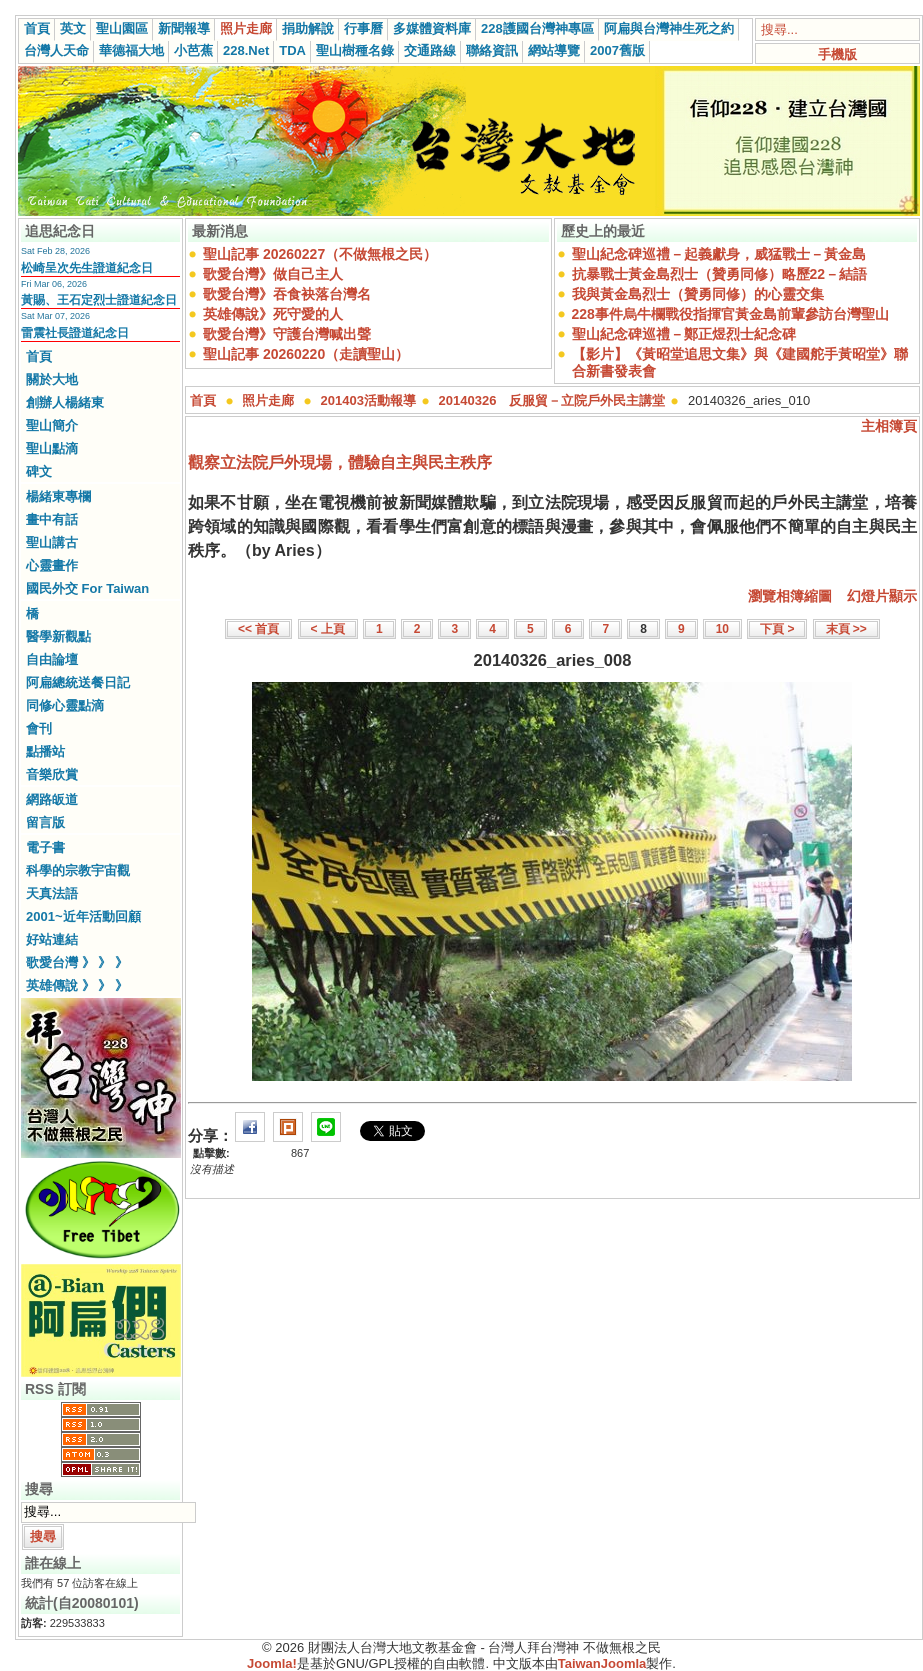 Image resolution: width=923 pixels, height=1671 pixels. Describe the element at coordinates (45, 822) in the screenshot. I see `留言版` at that location.